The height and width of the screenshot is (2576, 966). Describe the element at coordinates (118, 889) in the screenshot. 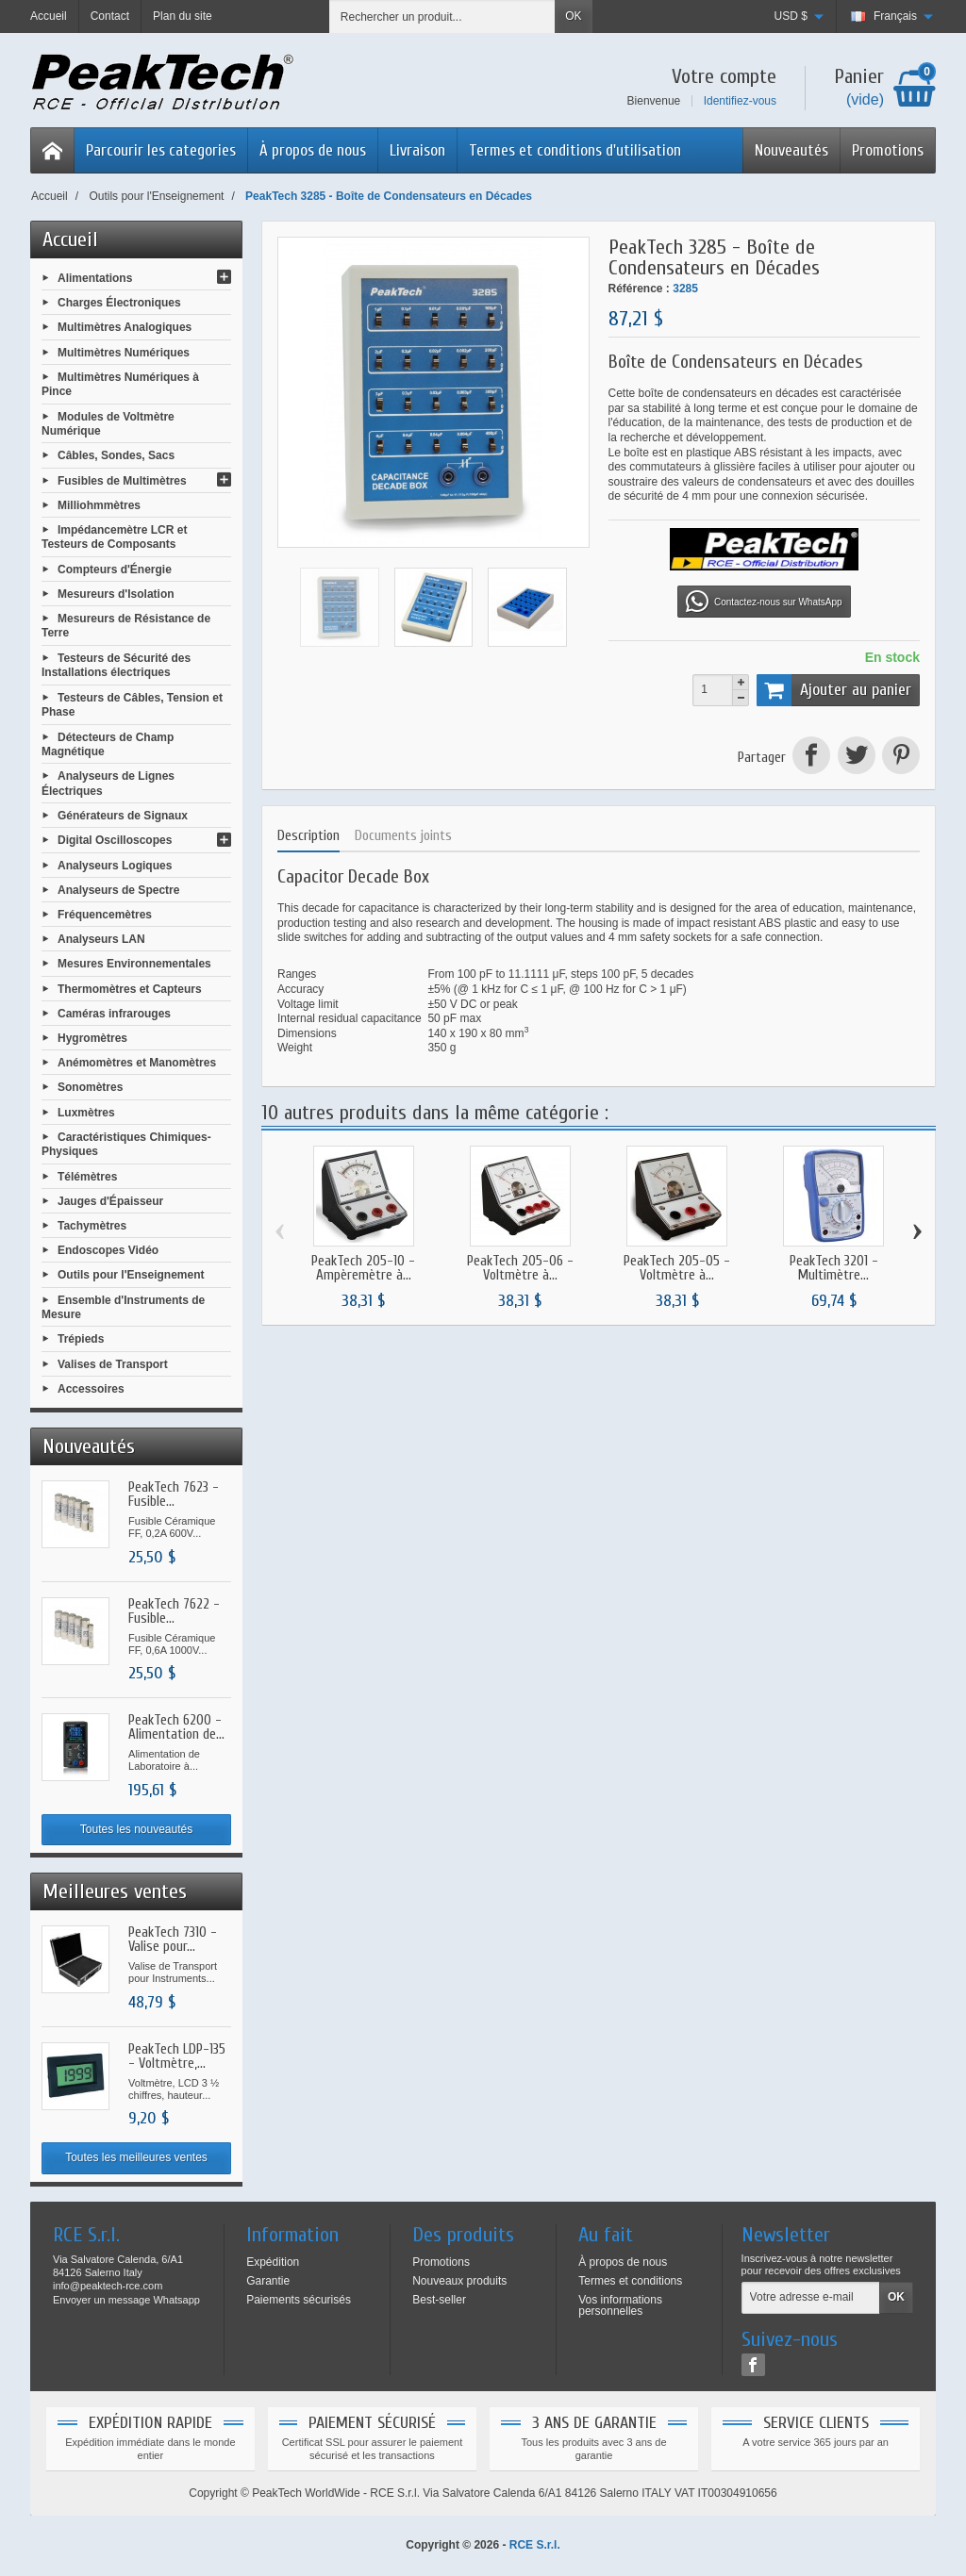

I see `Analyseurs de Spectre` at that location.